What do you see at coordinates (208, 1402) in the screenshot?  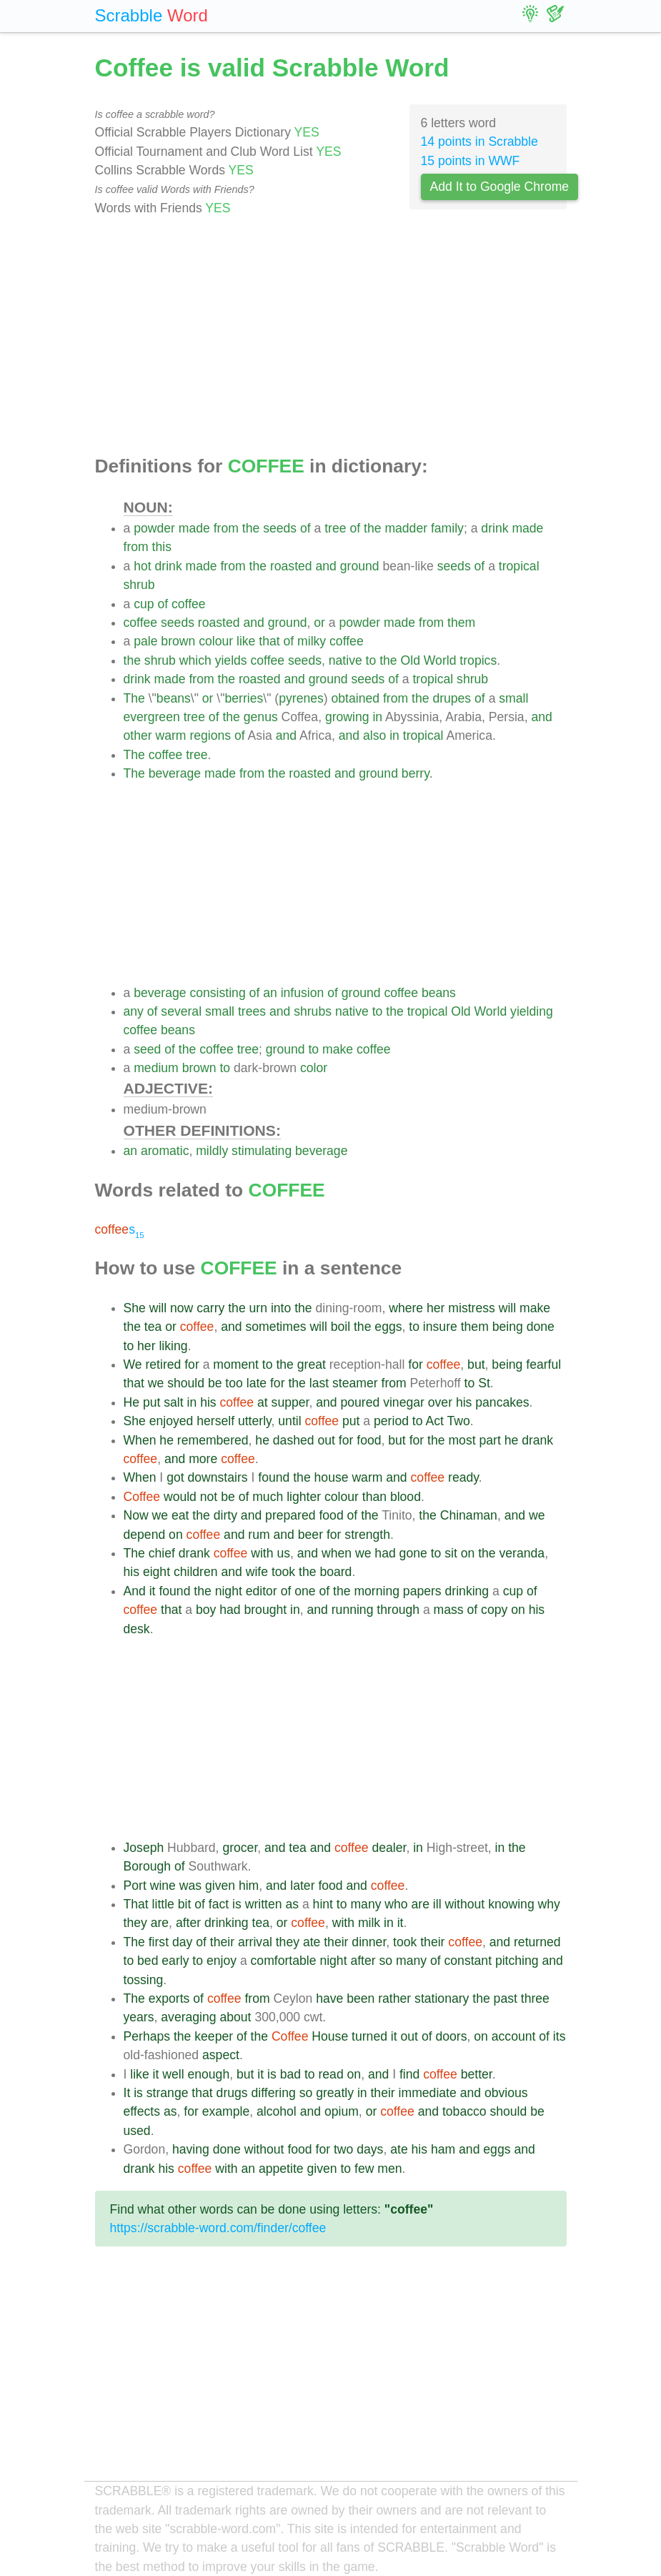 I see `his` at bounding box center [208, 1402].